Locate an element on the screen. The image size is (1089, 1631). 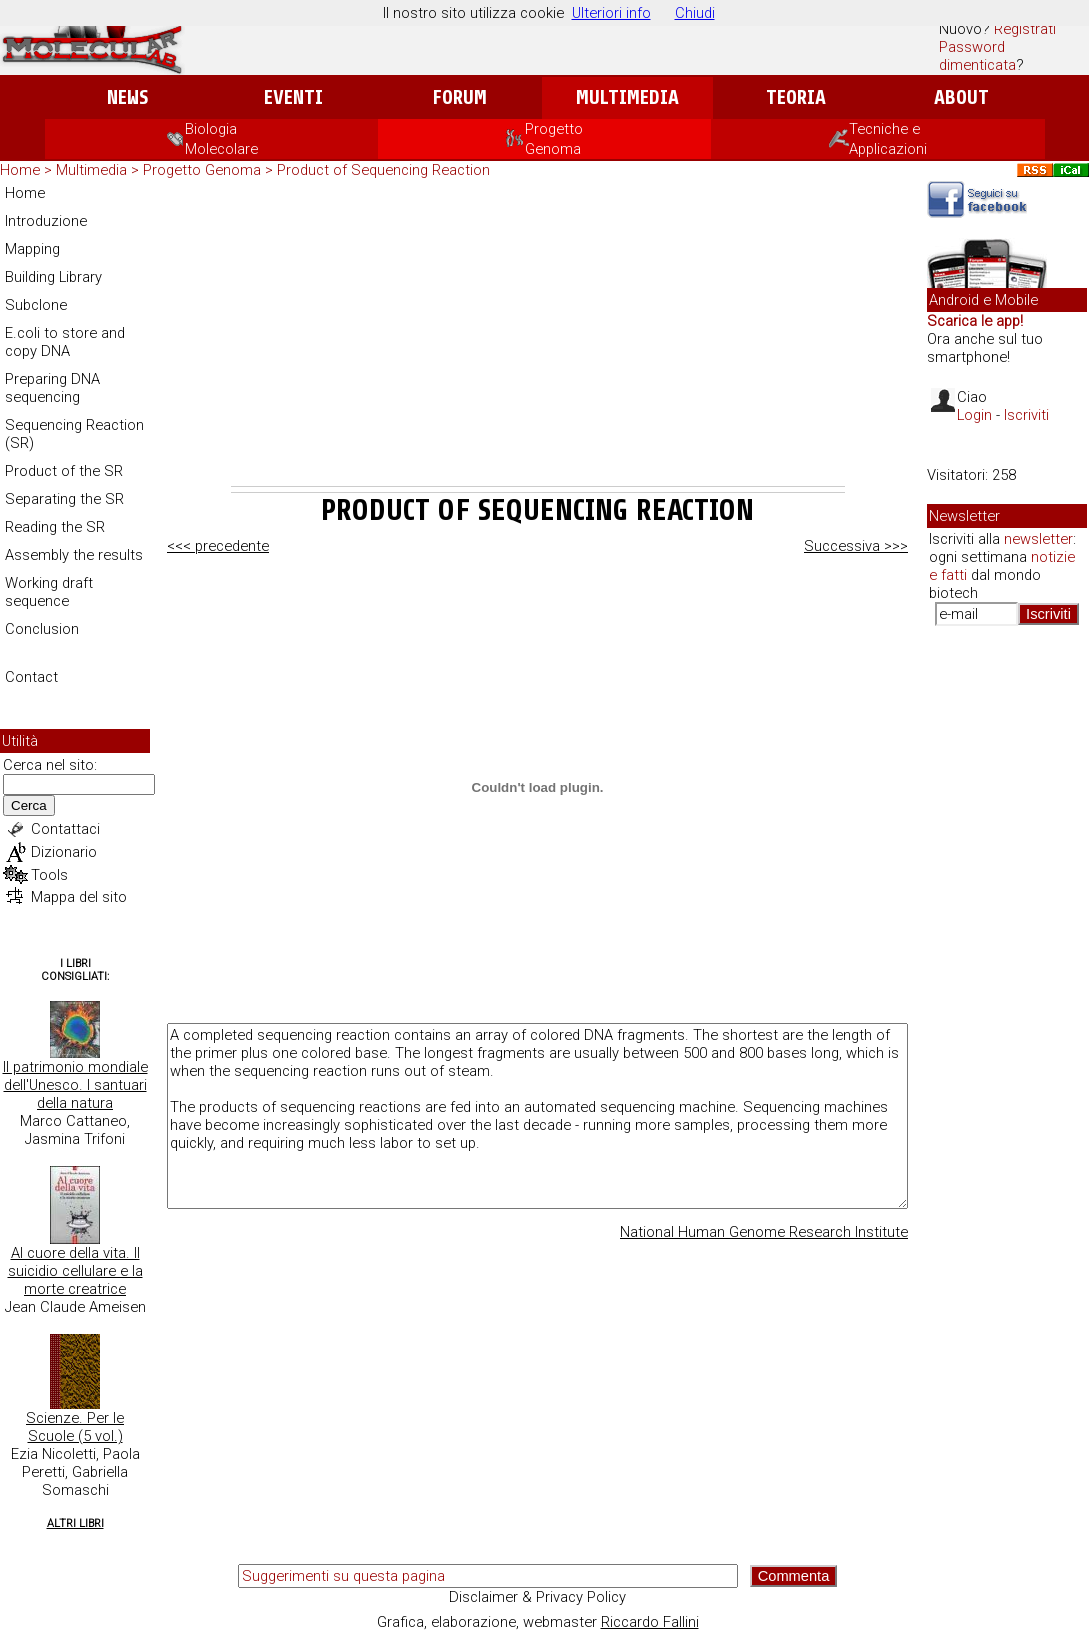
Building Library is located at coordinates (53, 277).